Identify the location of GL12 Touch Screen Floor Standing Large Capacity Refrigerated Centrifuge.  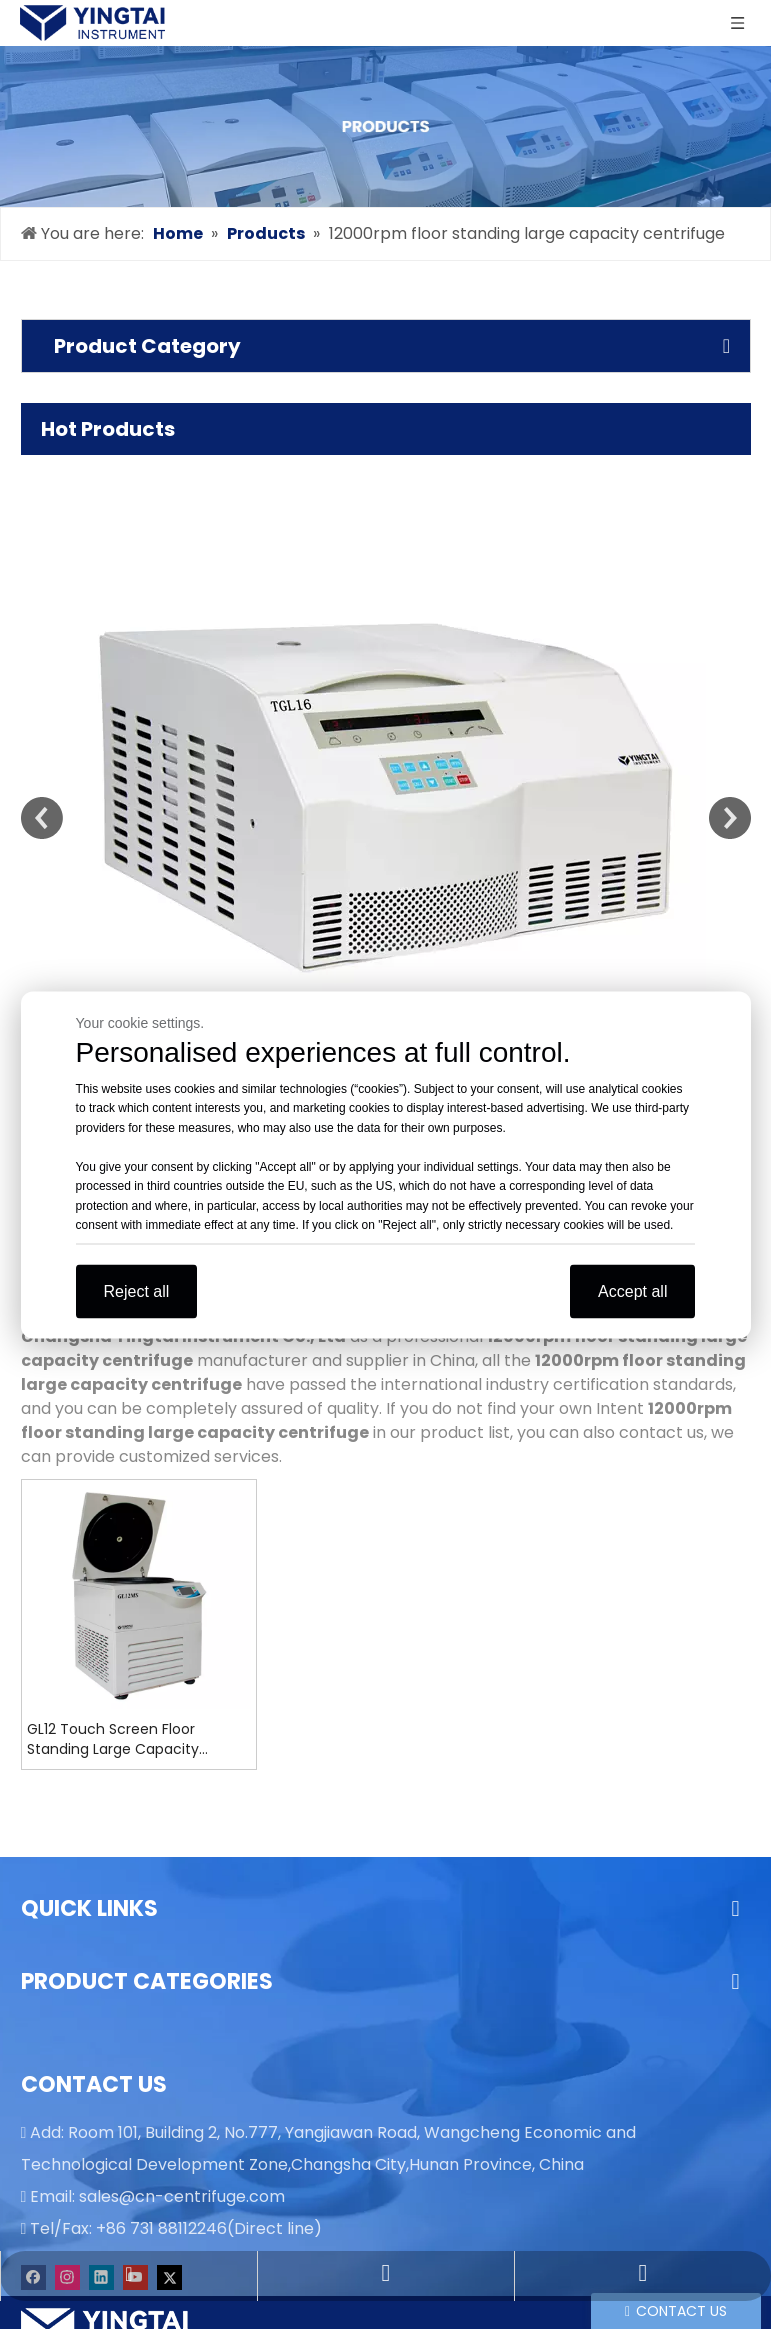
(113, 1739).